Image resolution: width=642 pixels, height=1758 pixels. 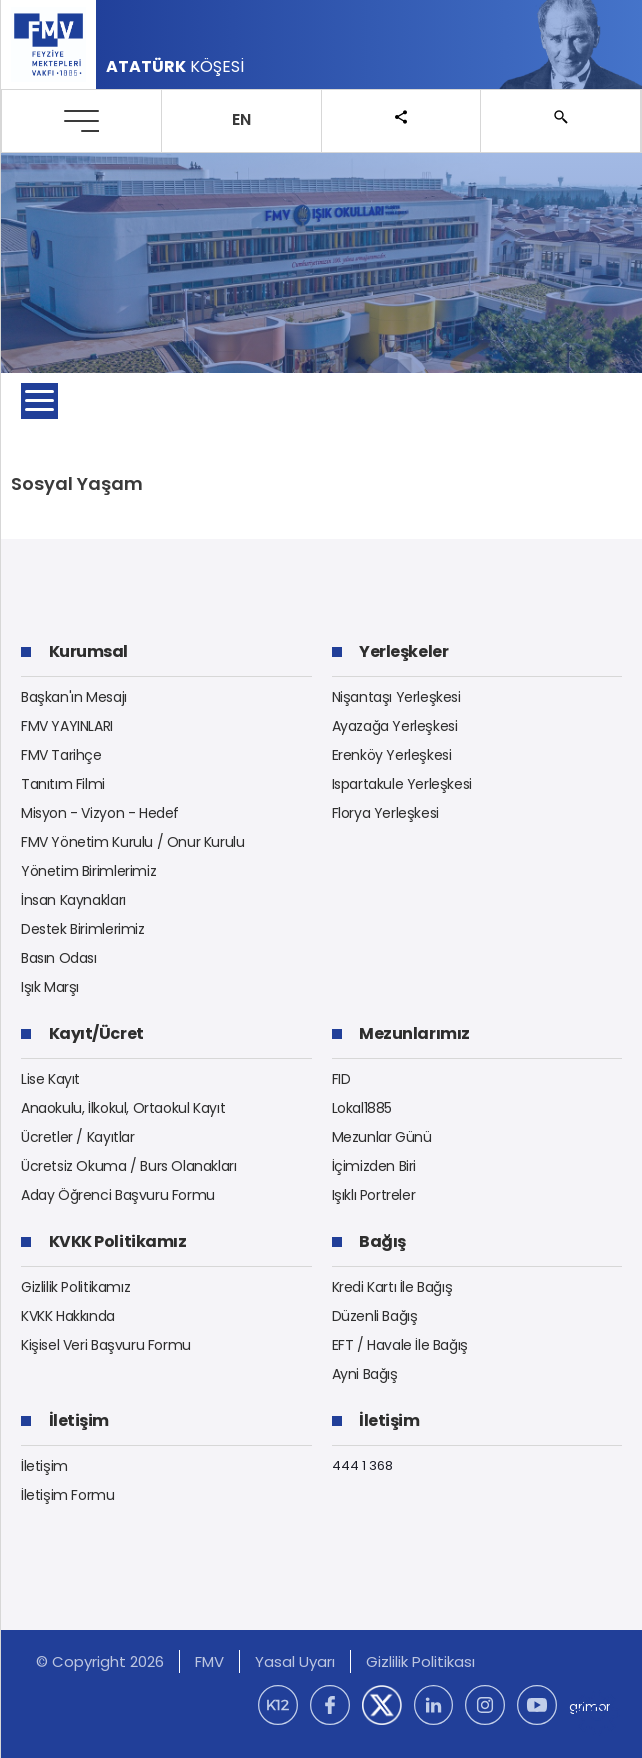 I want to click on Gizlilik Politikası, so click(x=420, y=1661).